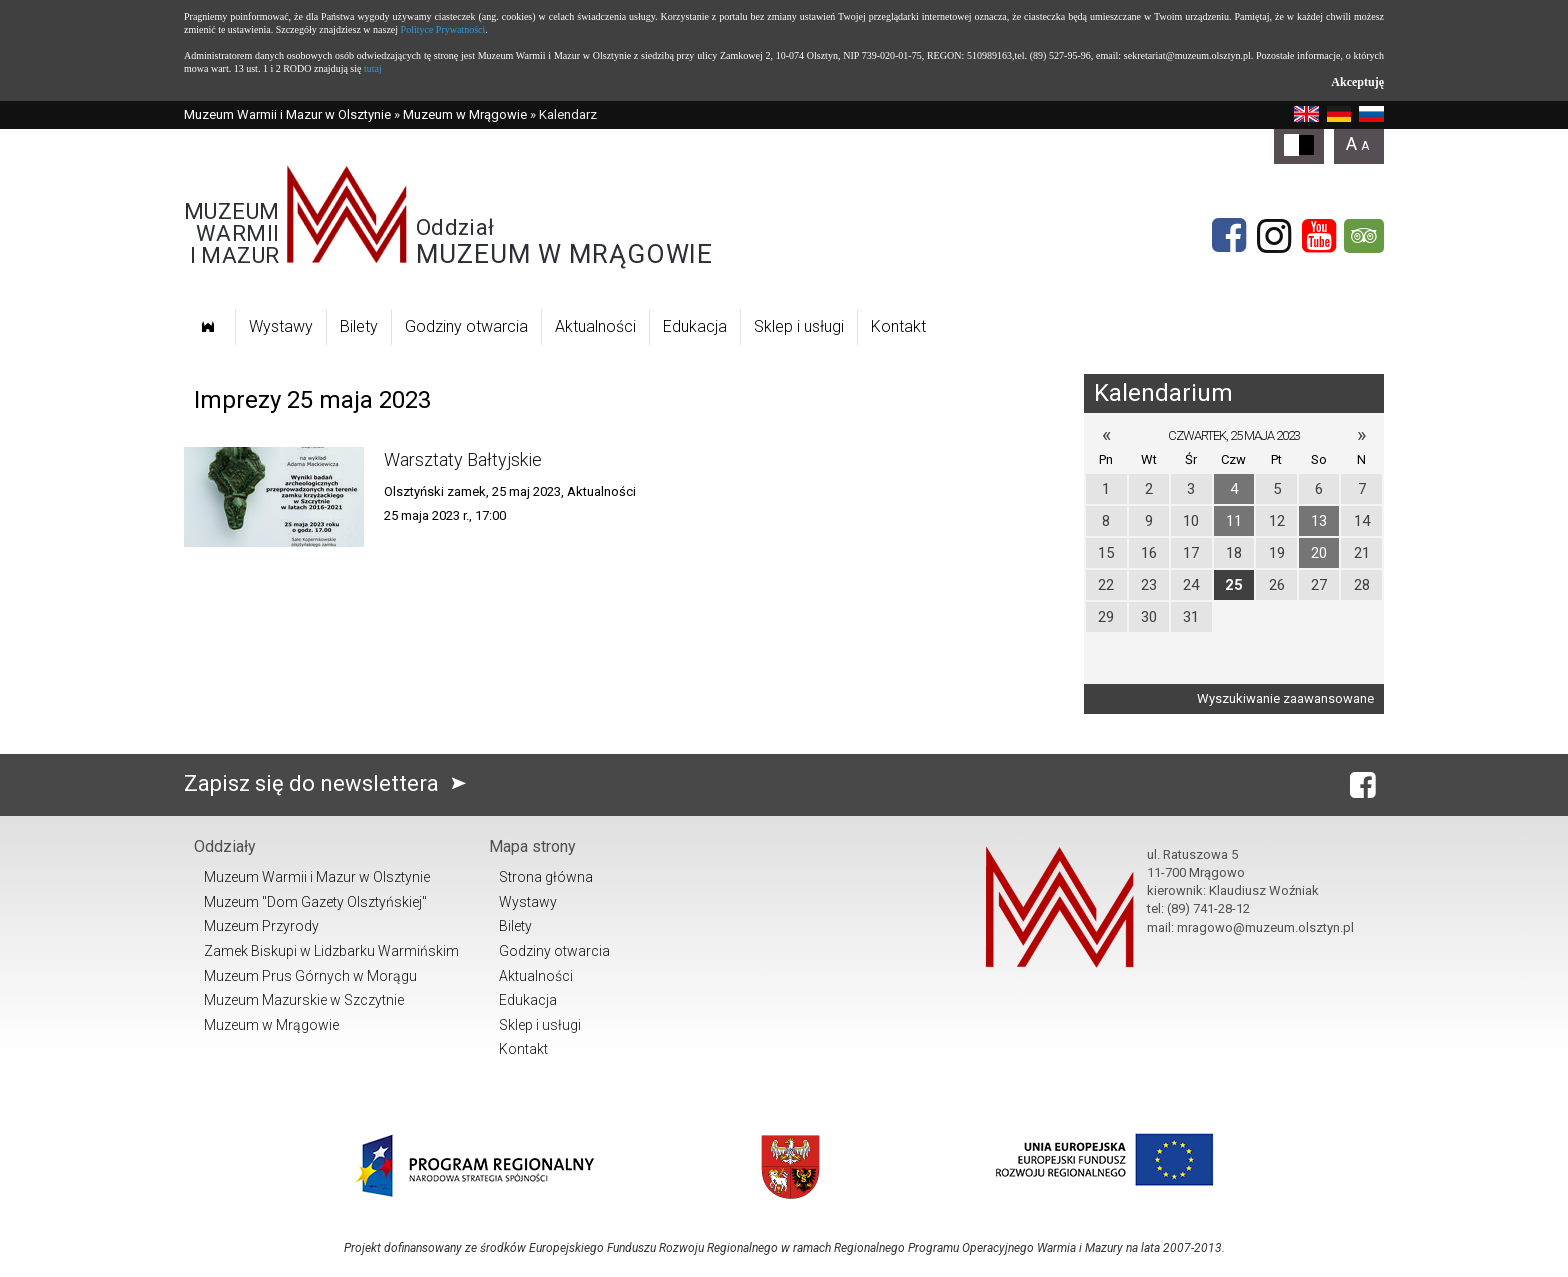 This screenshot has height=1277, width=1568. What do you see at coordinates (463, 459) in the screenshot?
I see `Warsztaty Bałtyjskie` at bounding box center [463, 459].